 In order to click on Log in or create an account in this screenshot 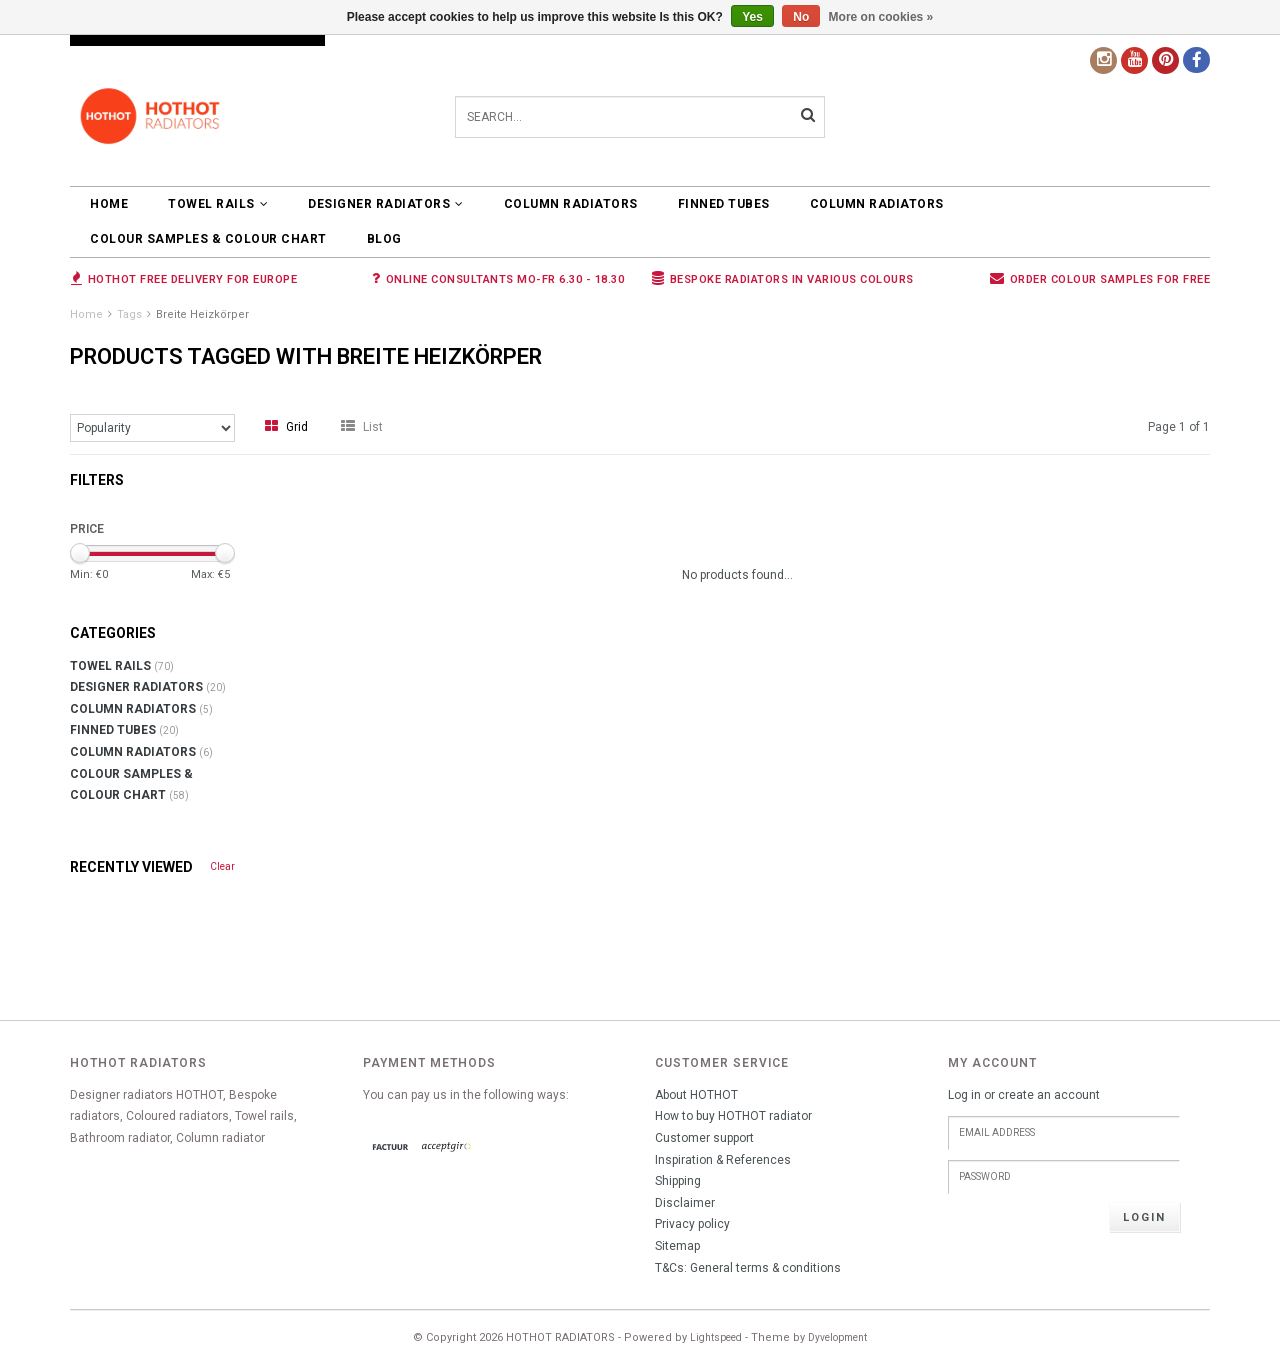, I will do `click(1024, 1095)`.